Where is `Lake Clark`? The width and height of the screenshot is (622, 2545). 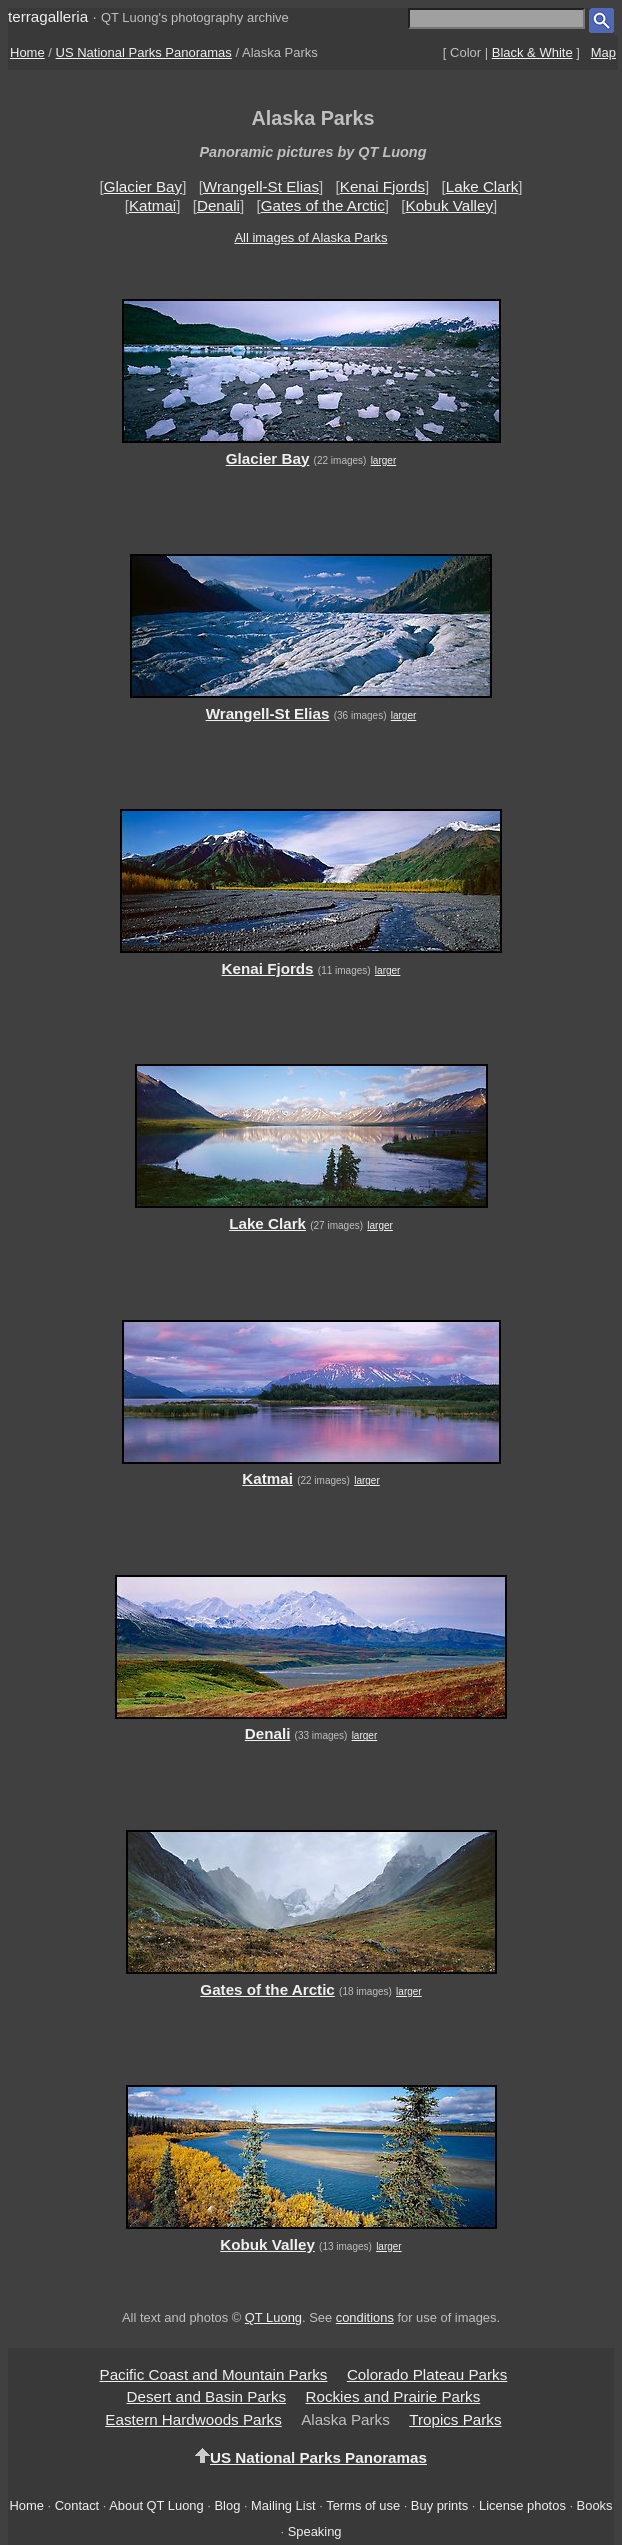 Lake Clark is located at coordinates (482, 186).